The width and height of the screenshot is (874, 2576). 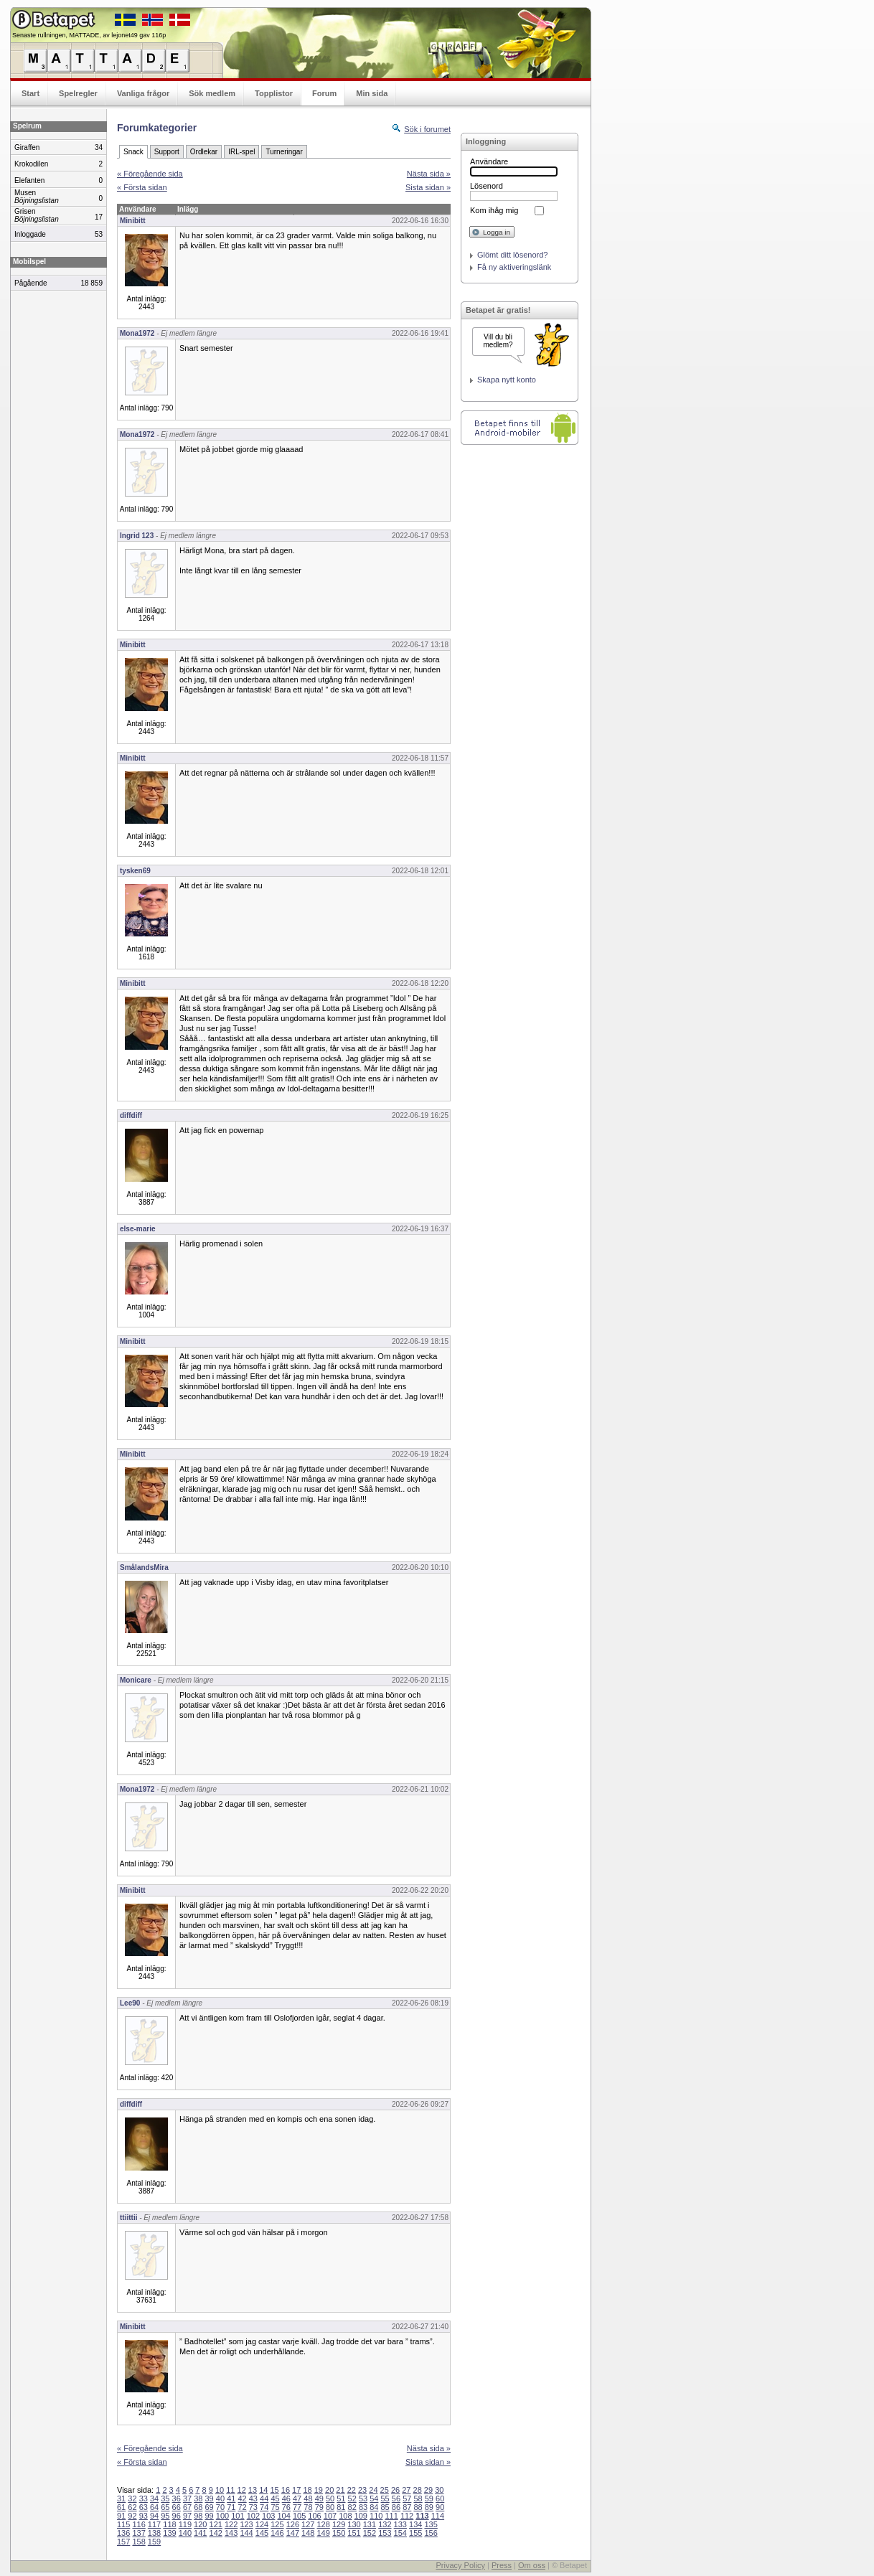 What do you see at coordinates (166, 152) in the screenshot?
I see `Support` at bounding box center [166, 152].